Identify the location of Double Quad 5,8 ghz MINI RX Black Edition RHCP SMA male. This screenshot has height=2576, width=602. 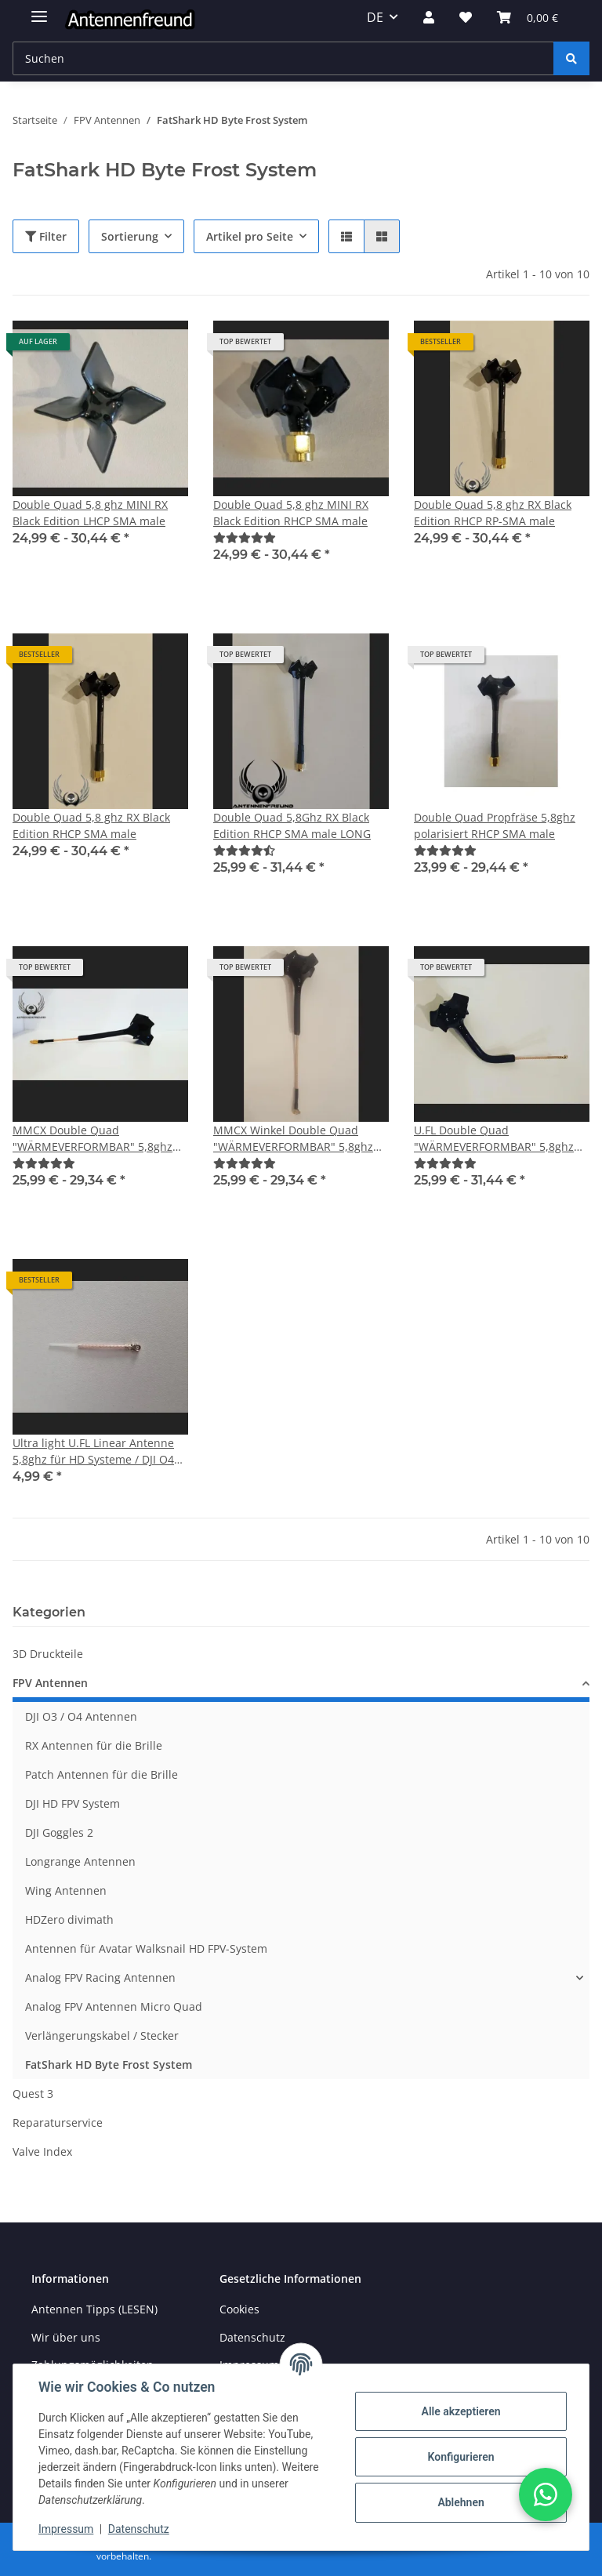
(290, 512).